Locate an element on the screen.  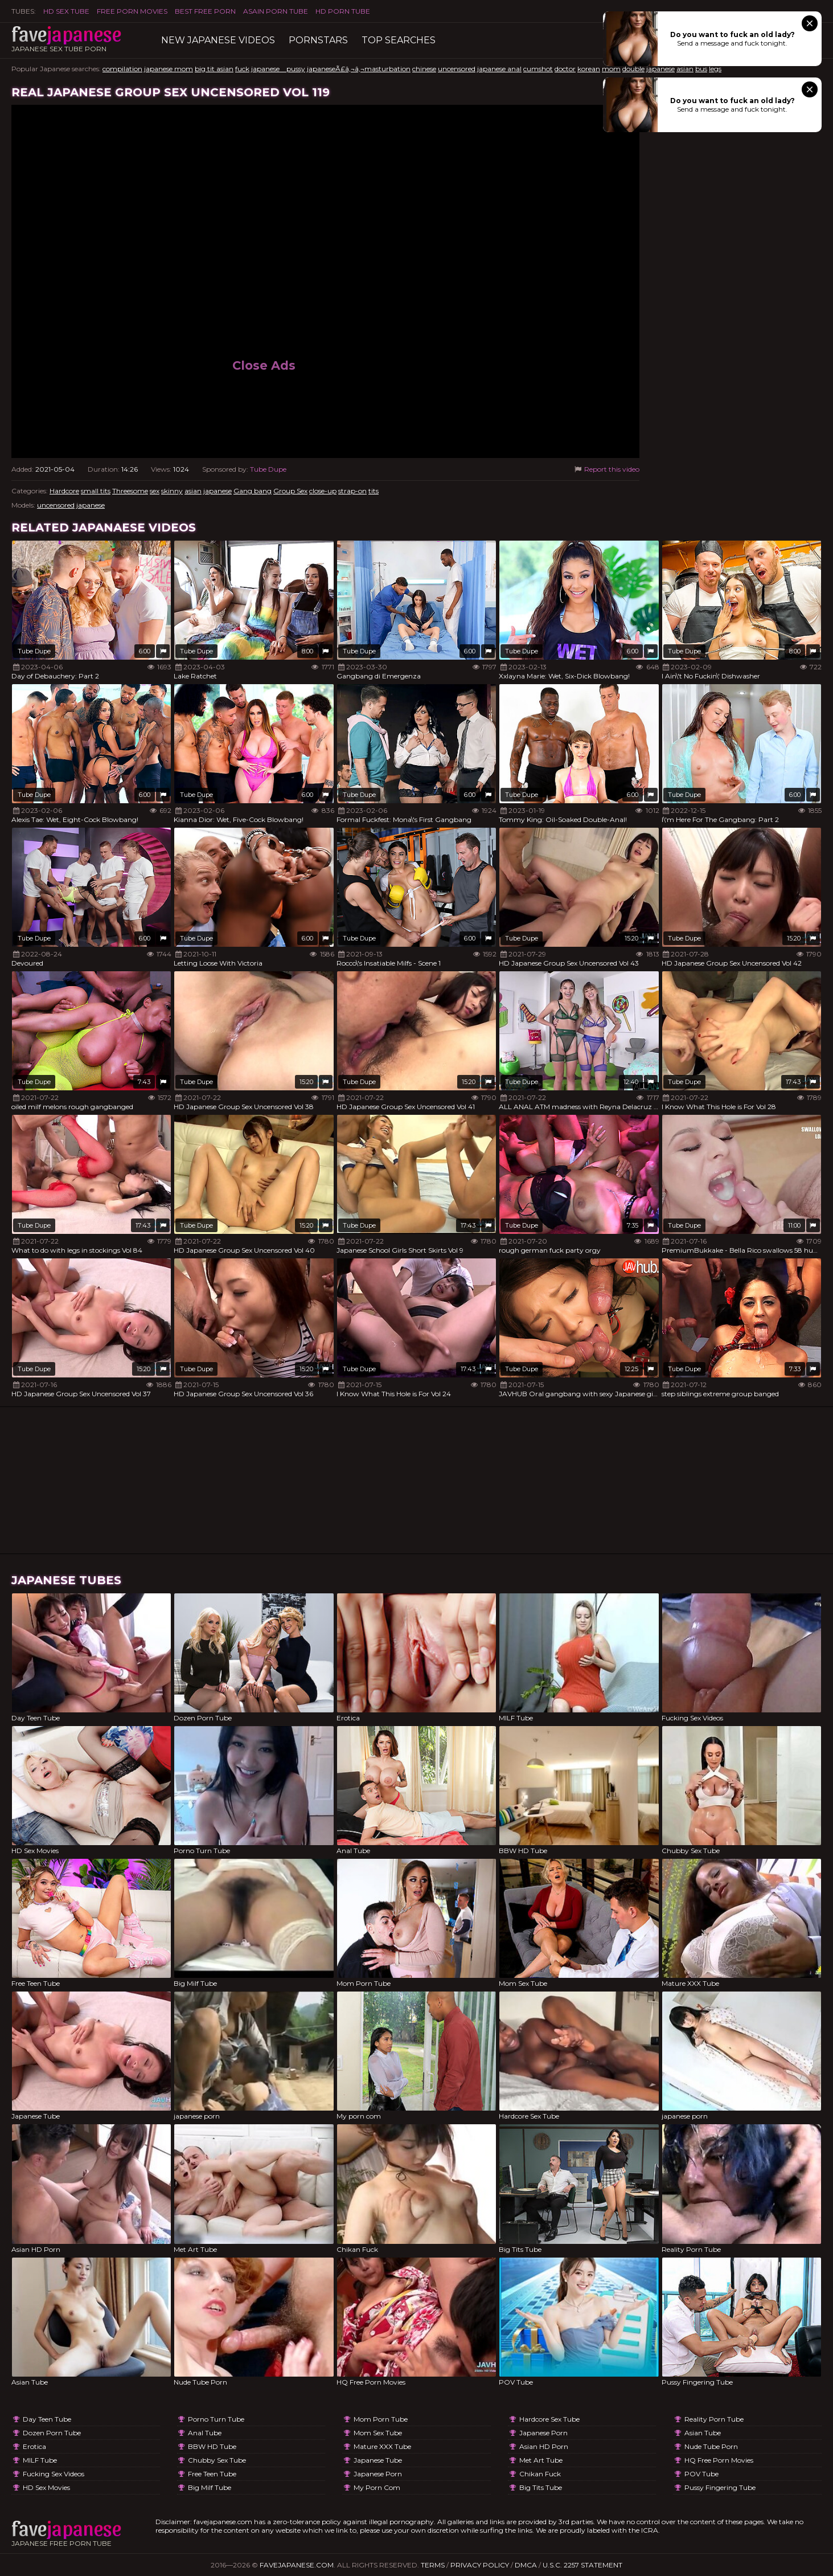
japanese porn is located at coordinates (378, 2473).